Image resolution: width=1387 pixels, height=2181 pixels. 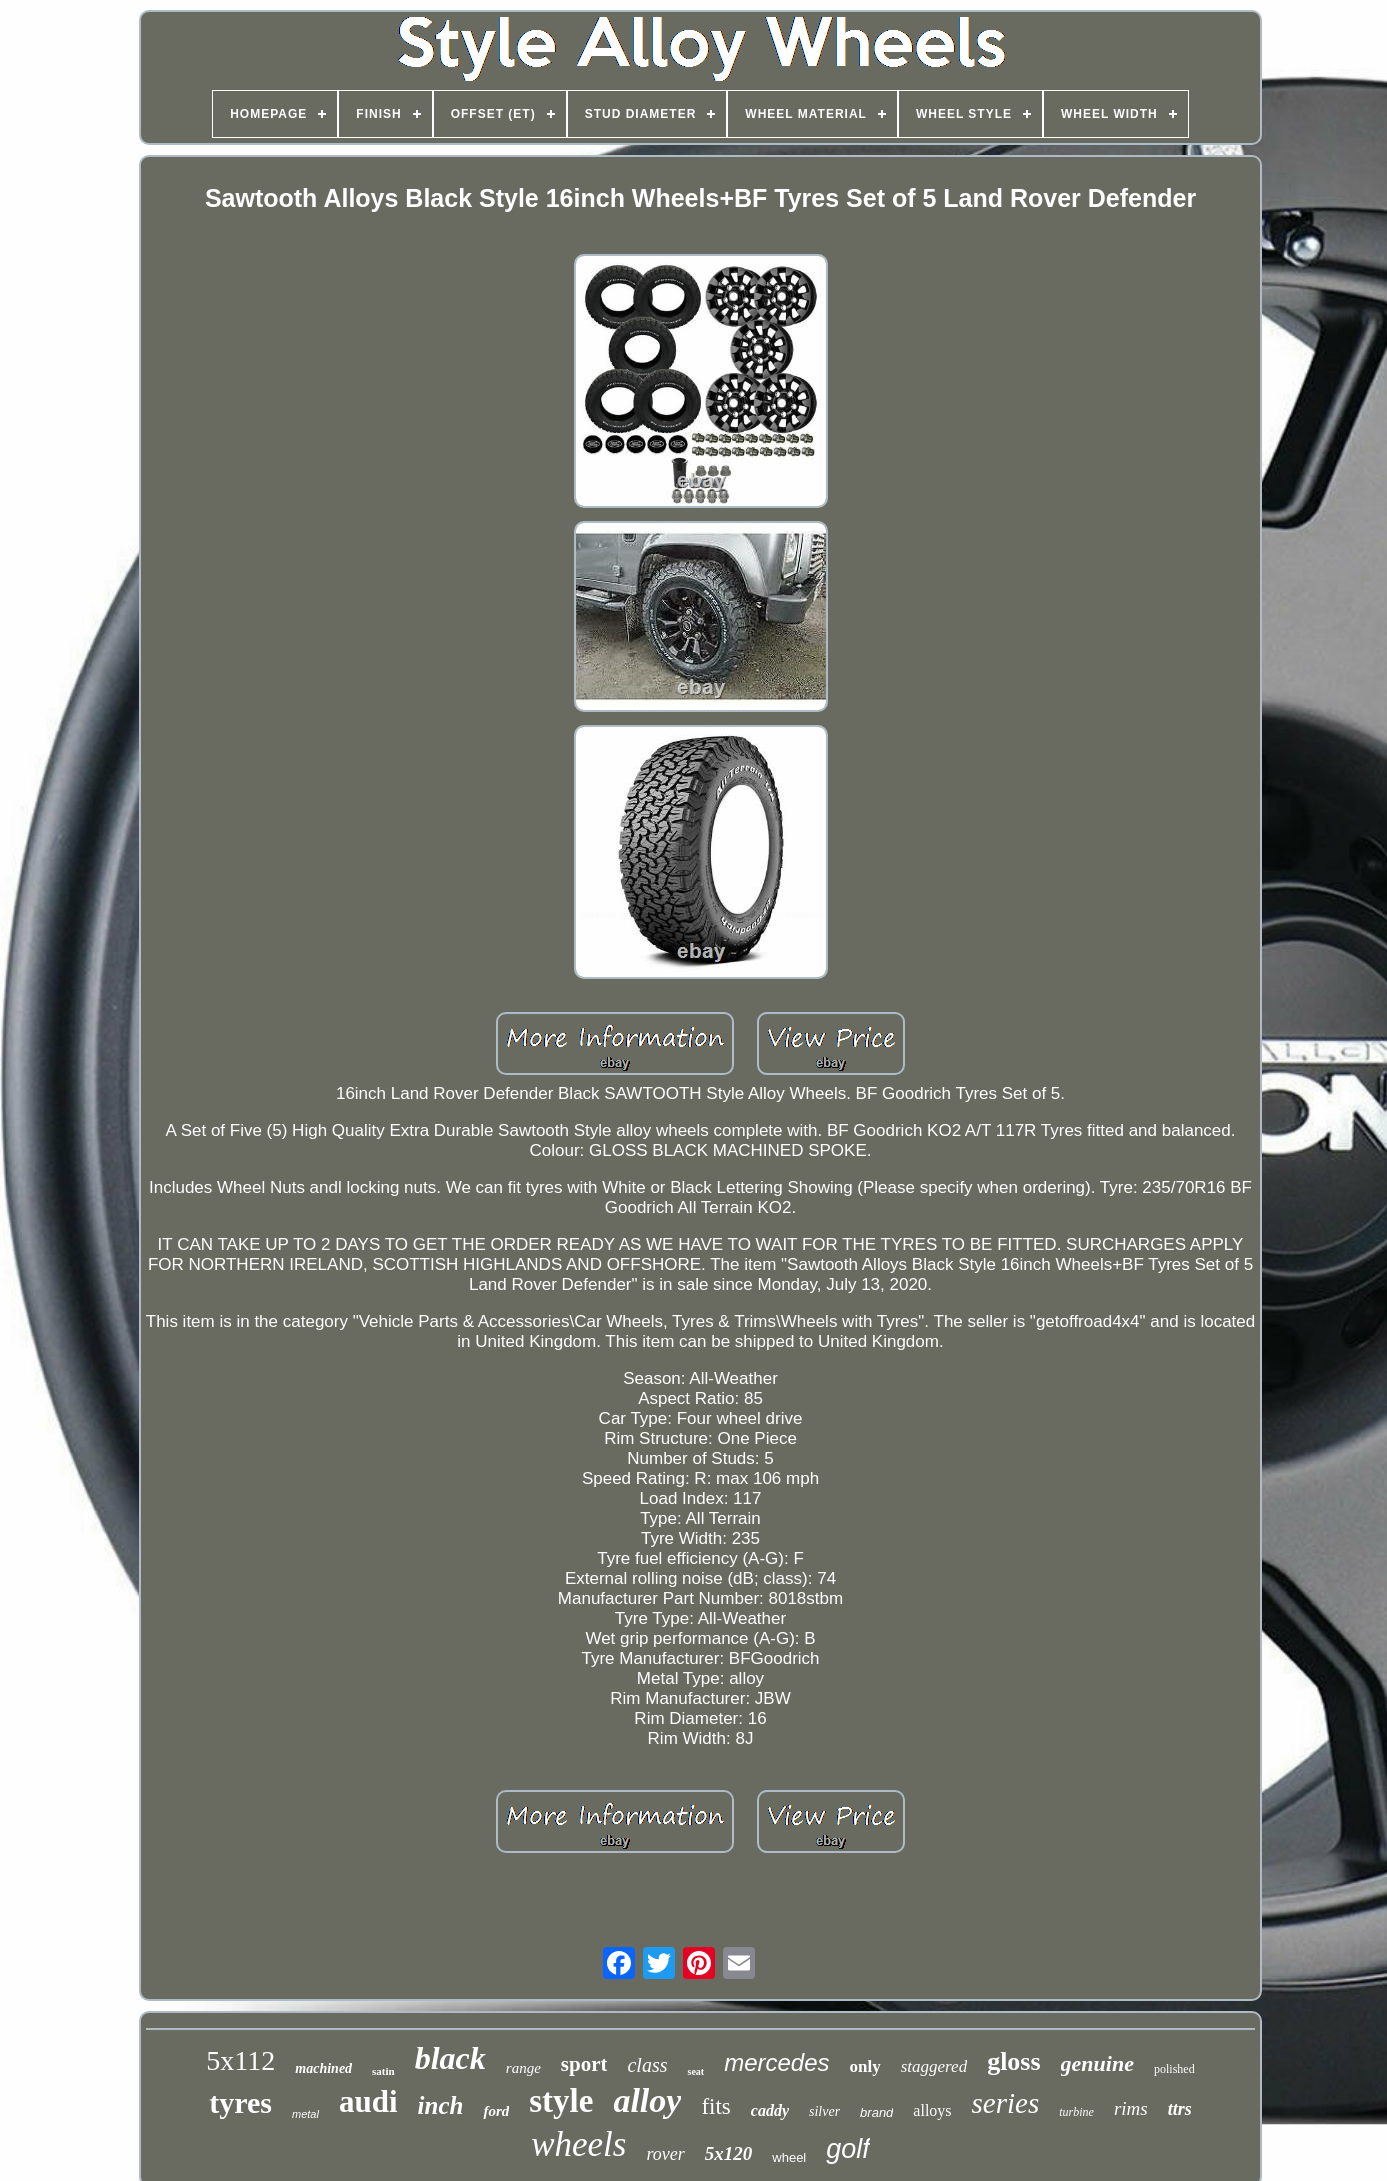 What do you see at coordinates (305, 2114) in the screenshot?
I see `metal` at bounding box center [305, 2114].